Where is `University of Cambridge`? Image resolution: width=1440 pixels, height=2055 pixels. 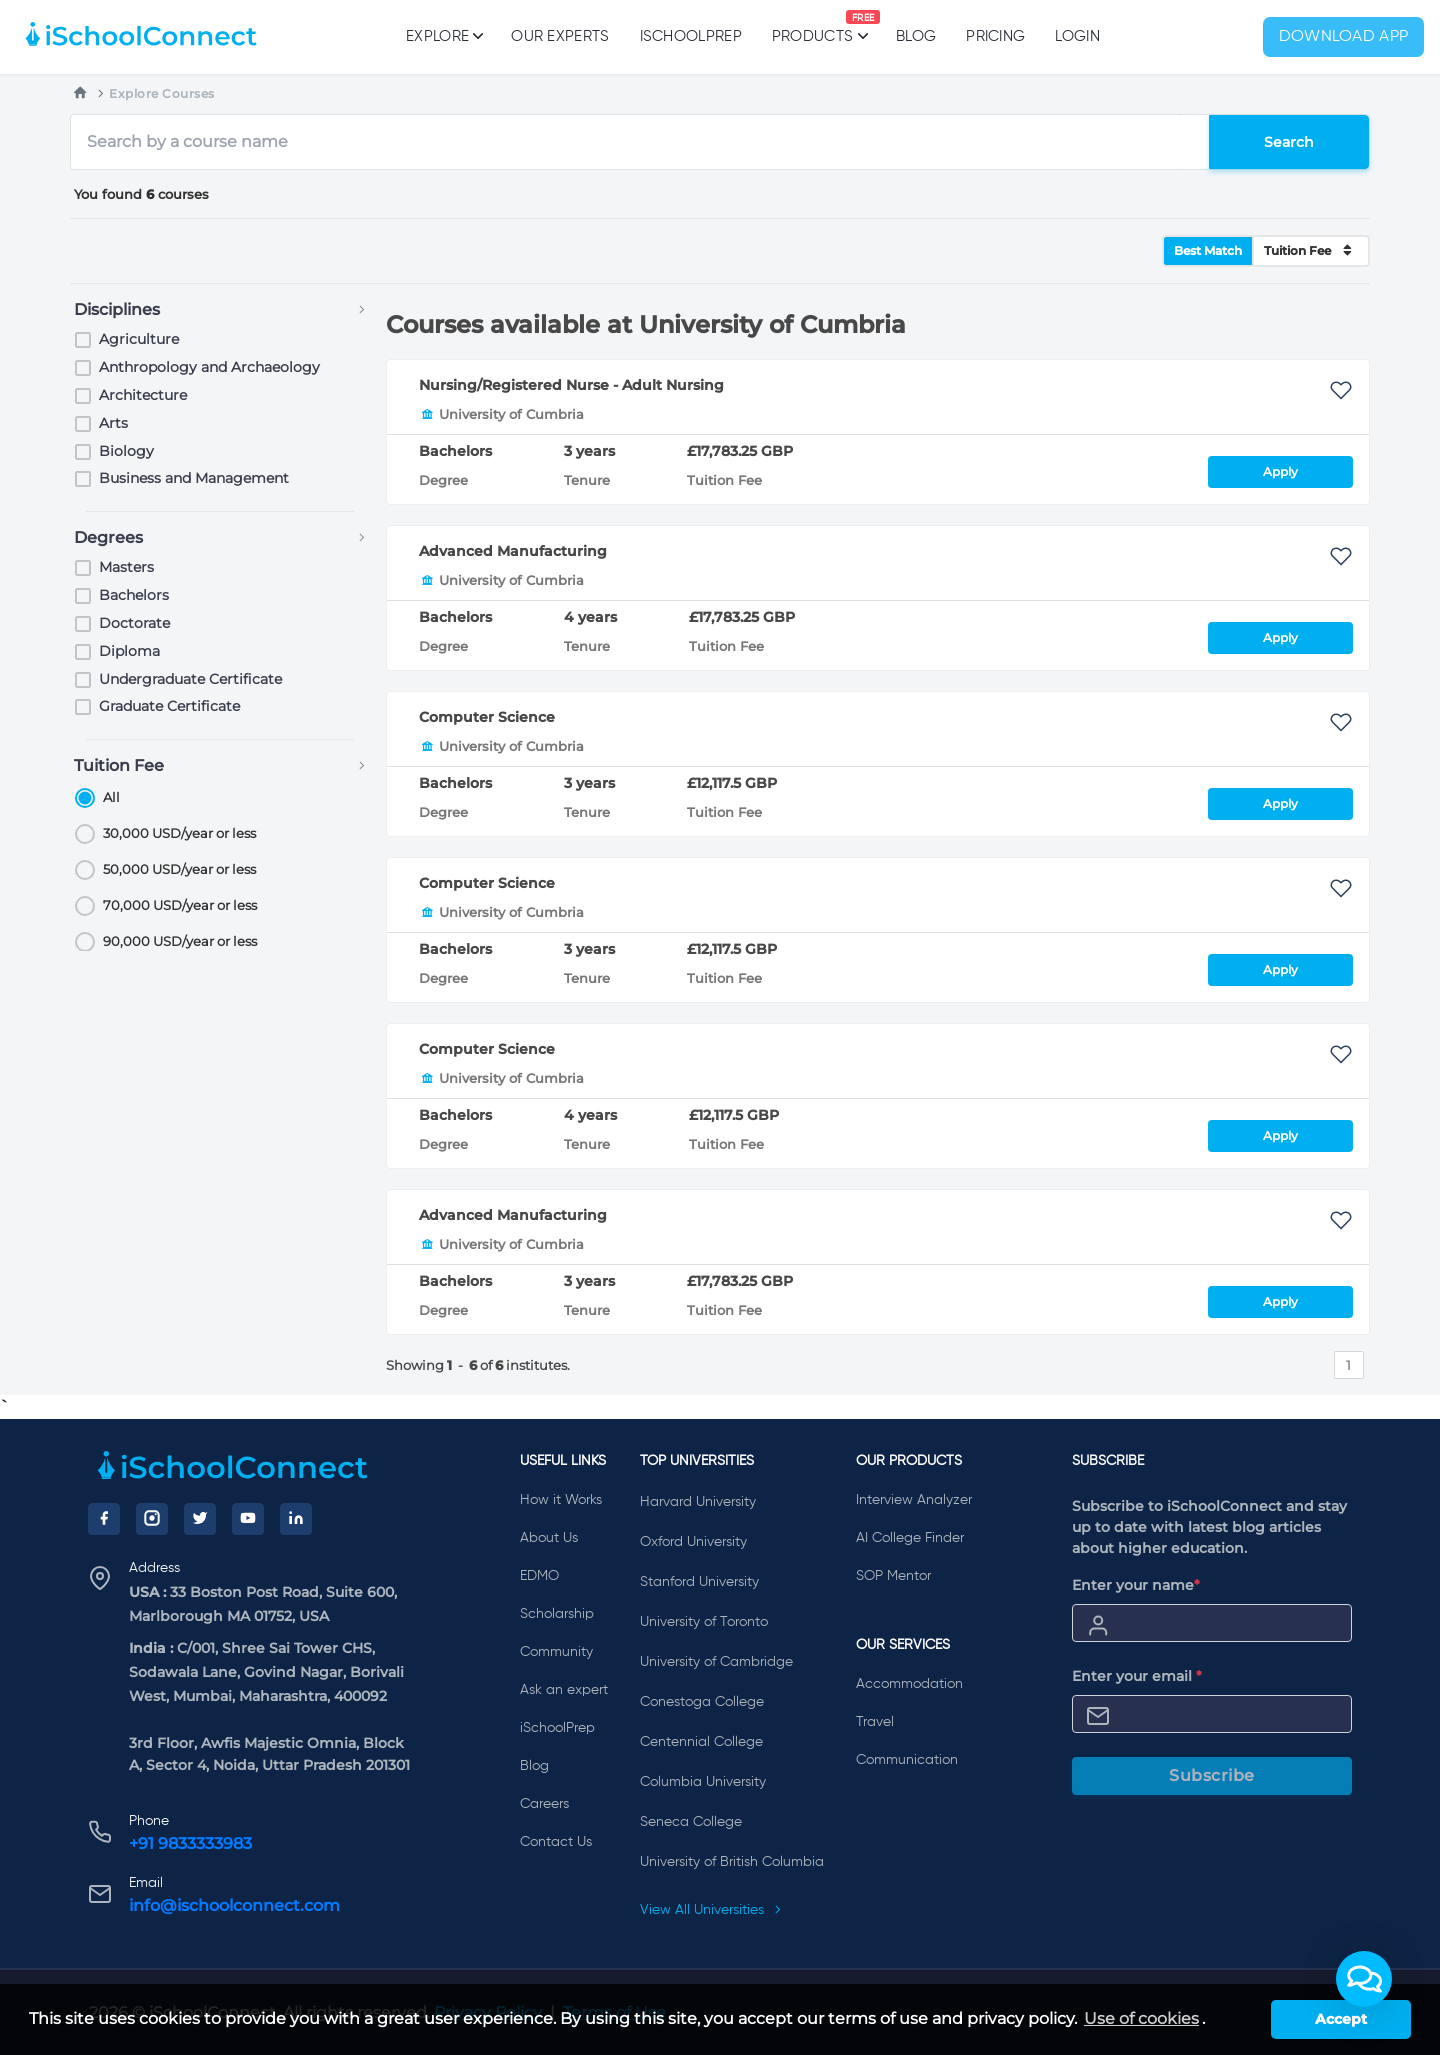 University of Cambridge is located at coordinates (716, 1662).